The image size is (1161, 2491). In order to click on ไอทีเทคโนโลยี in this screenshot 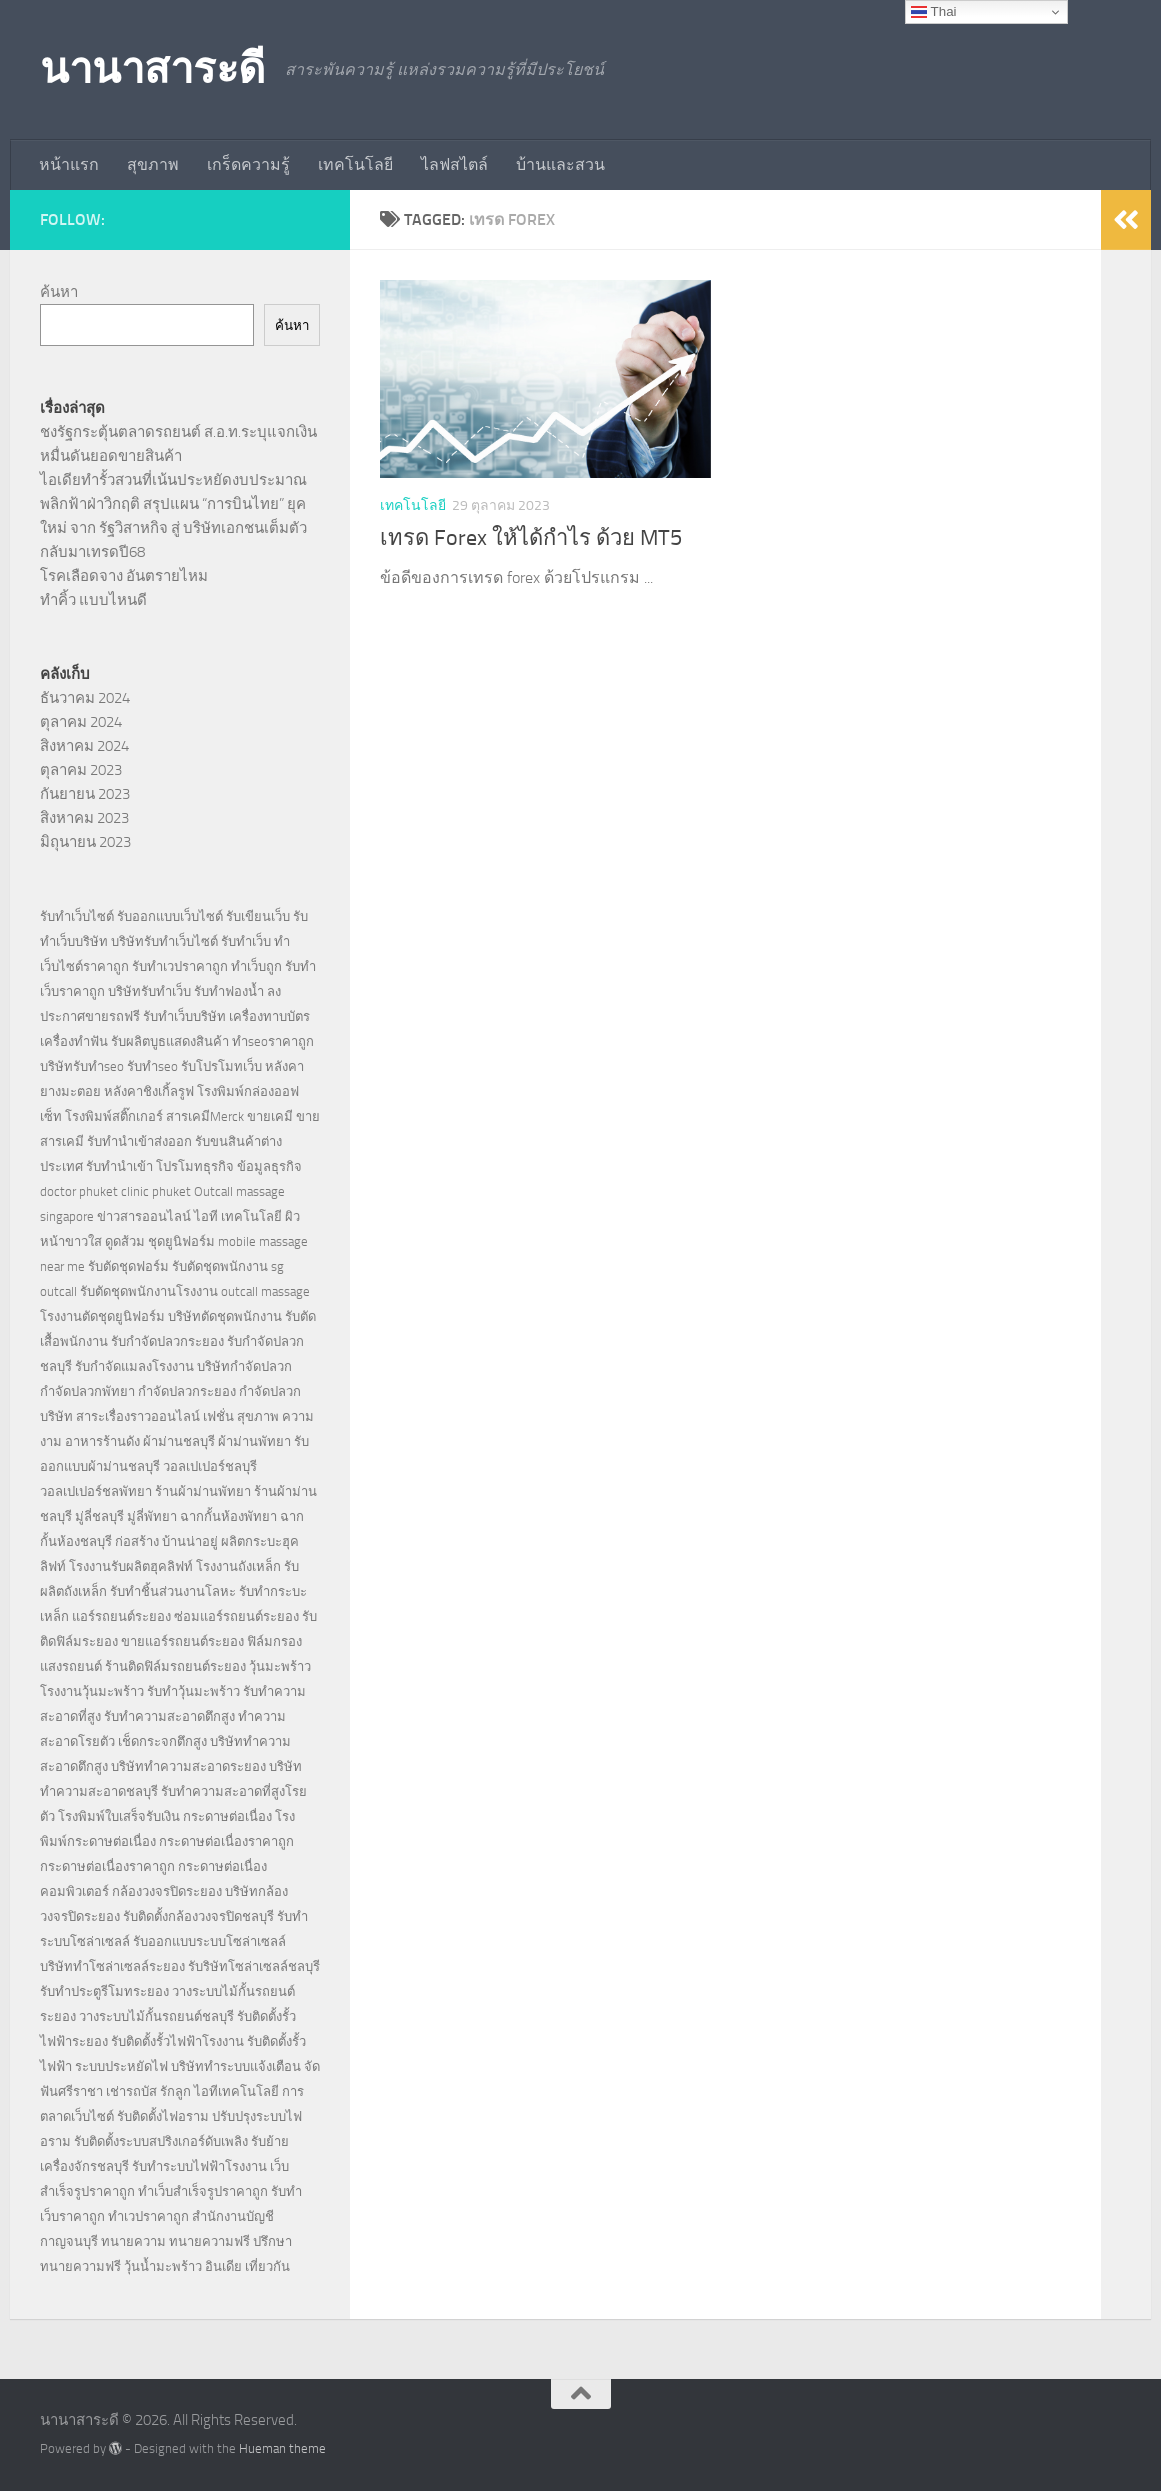, I will do `click(236, 2091)`.